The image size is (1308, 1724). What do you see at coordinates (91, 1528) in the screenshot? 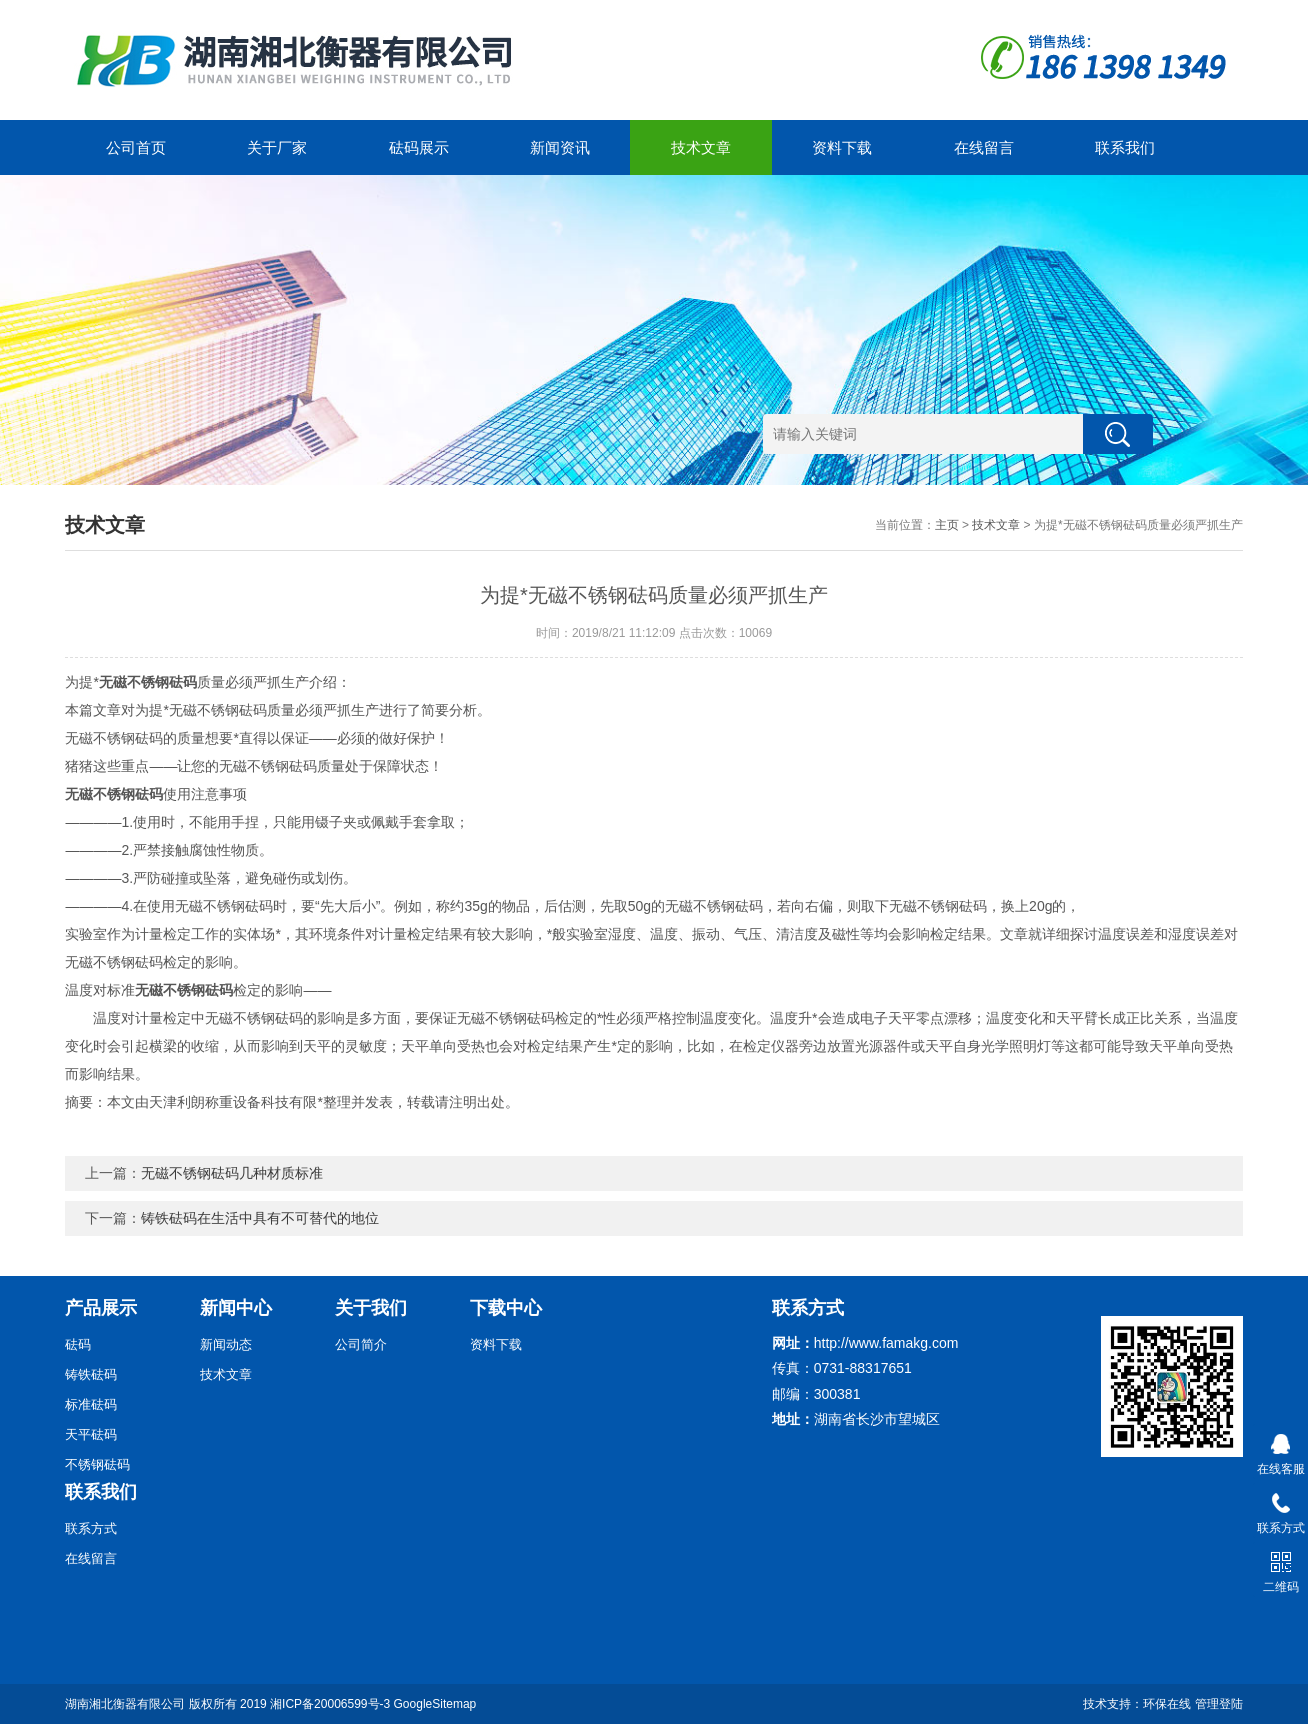
I see `联系方式` at bounding box center [91, 1528].